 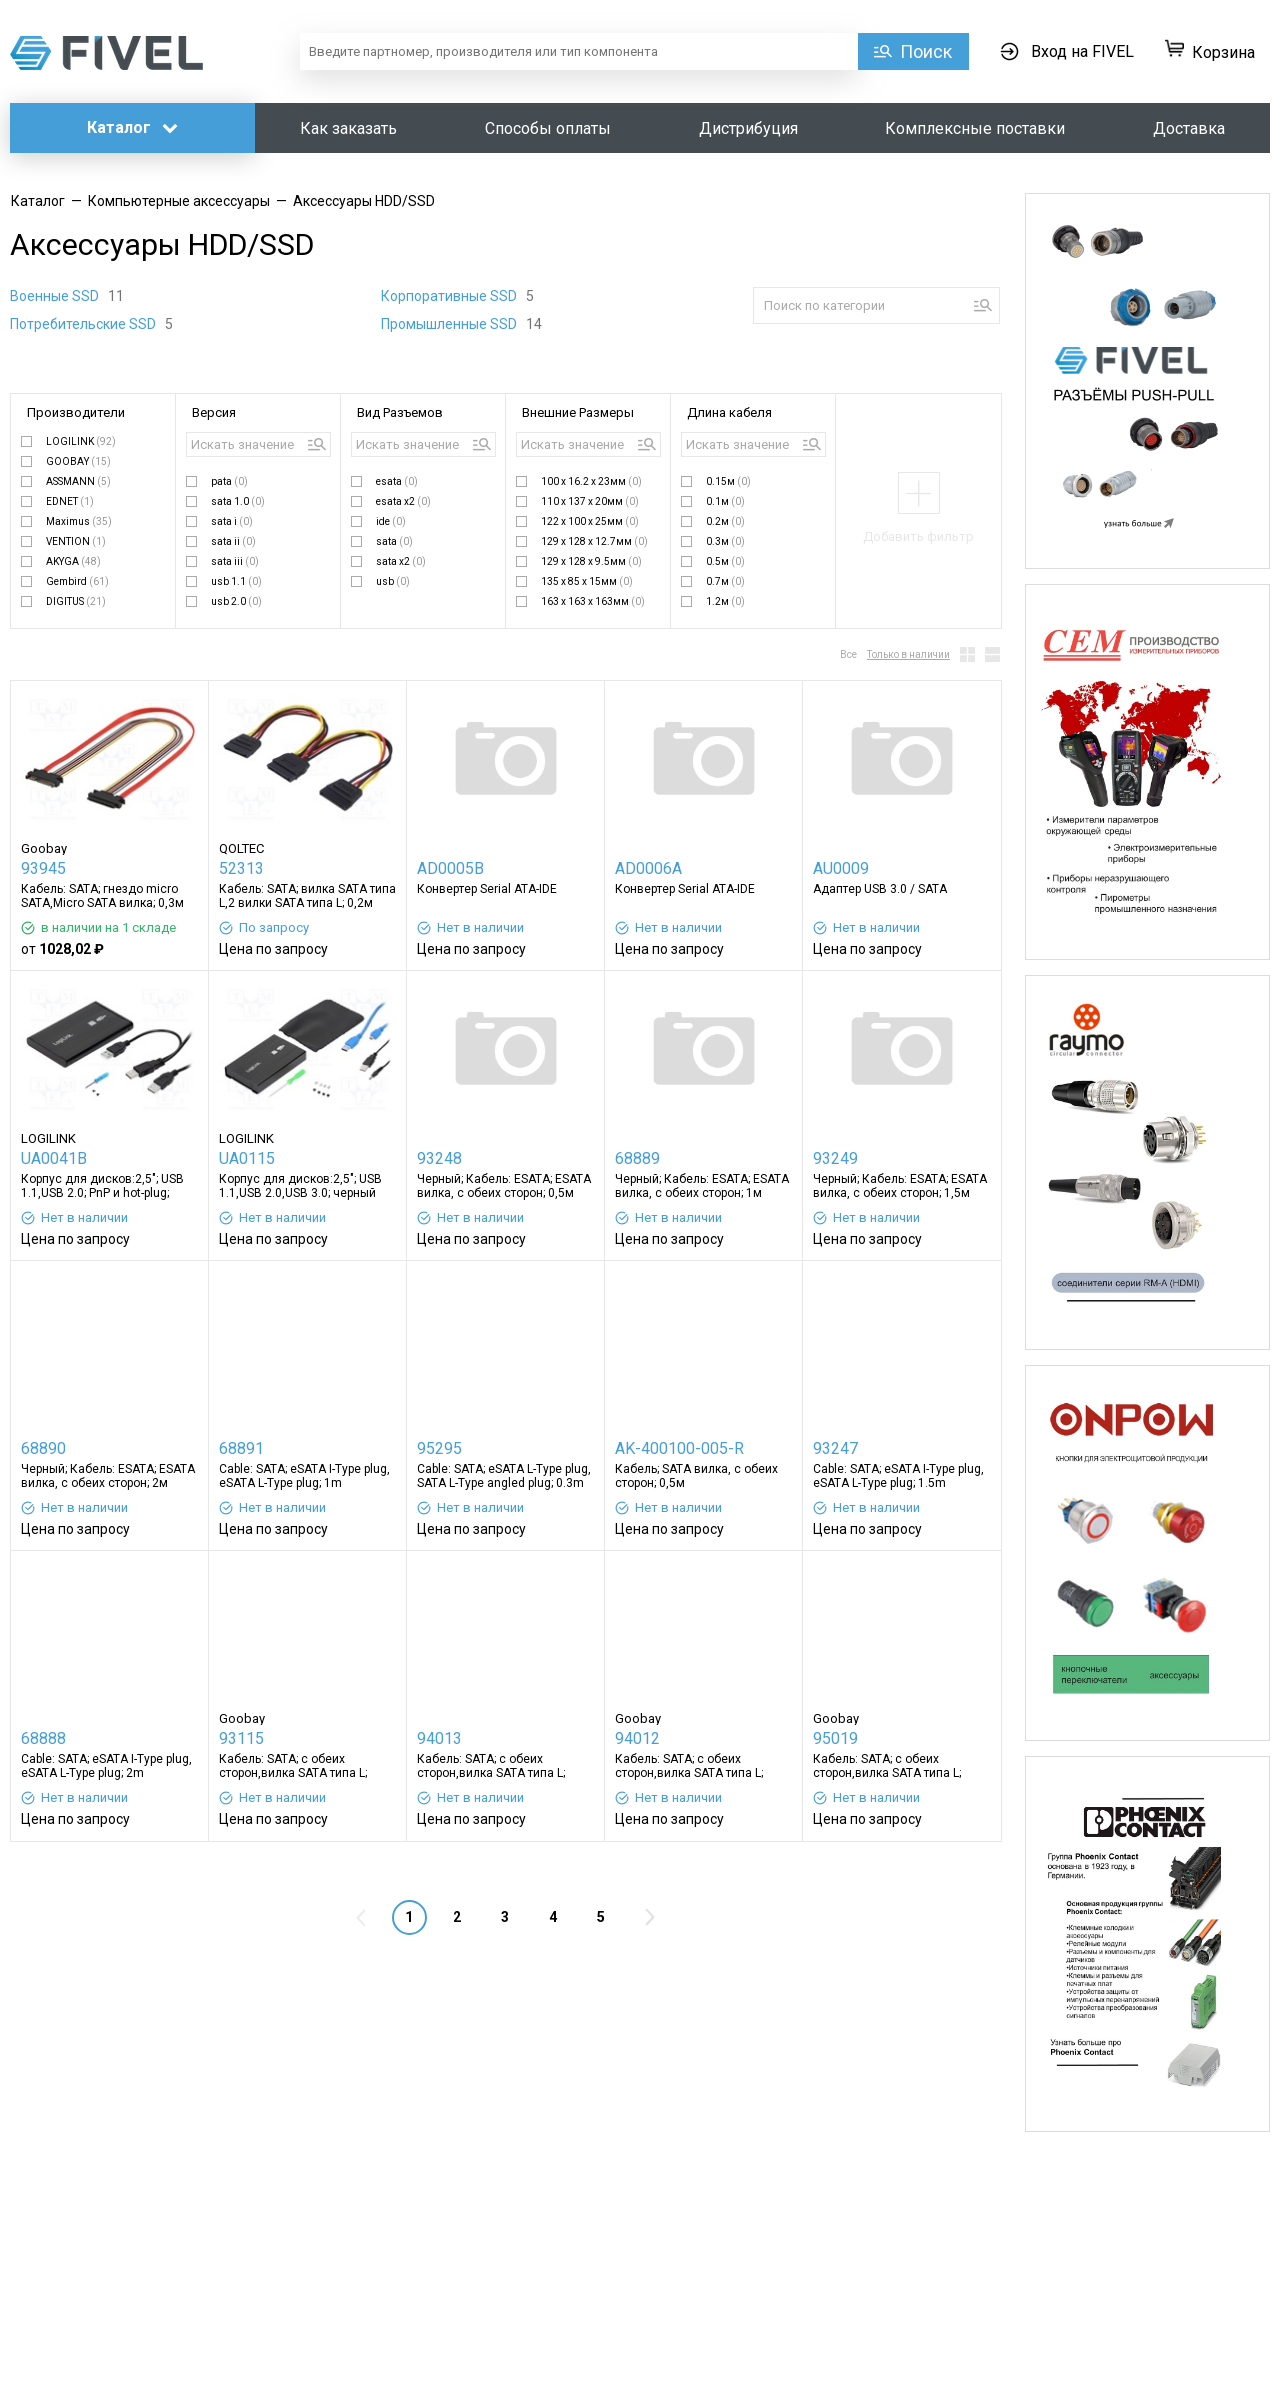 What do you see at coordinates (841, 868) in the screenshot?
I see `AU0009` at bounding box center [841, 868].